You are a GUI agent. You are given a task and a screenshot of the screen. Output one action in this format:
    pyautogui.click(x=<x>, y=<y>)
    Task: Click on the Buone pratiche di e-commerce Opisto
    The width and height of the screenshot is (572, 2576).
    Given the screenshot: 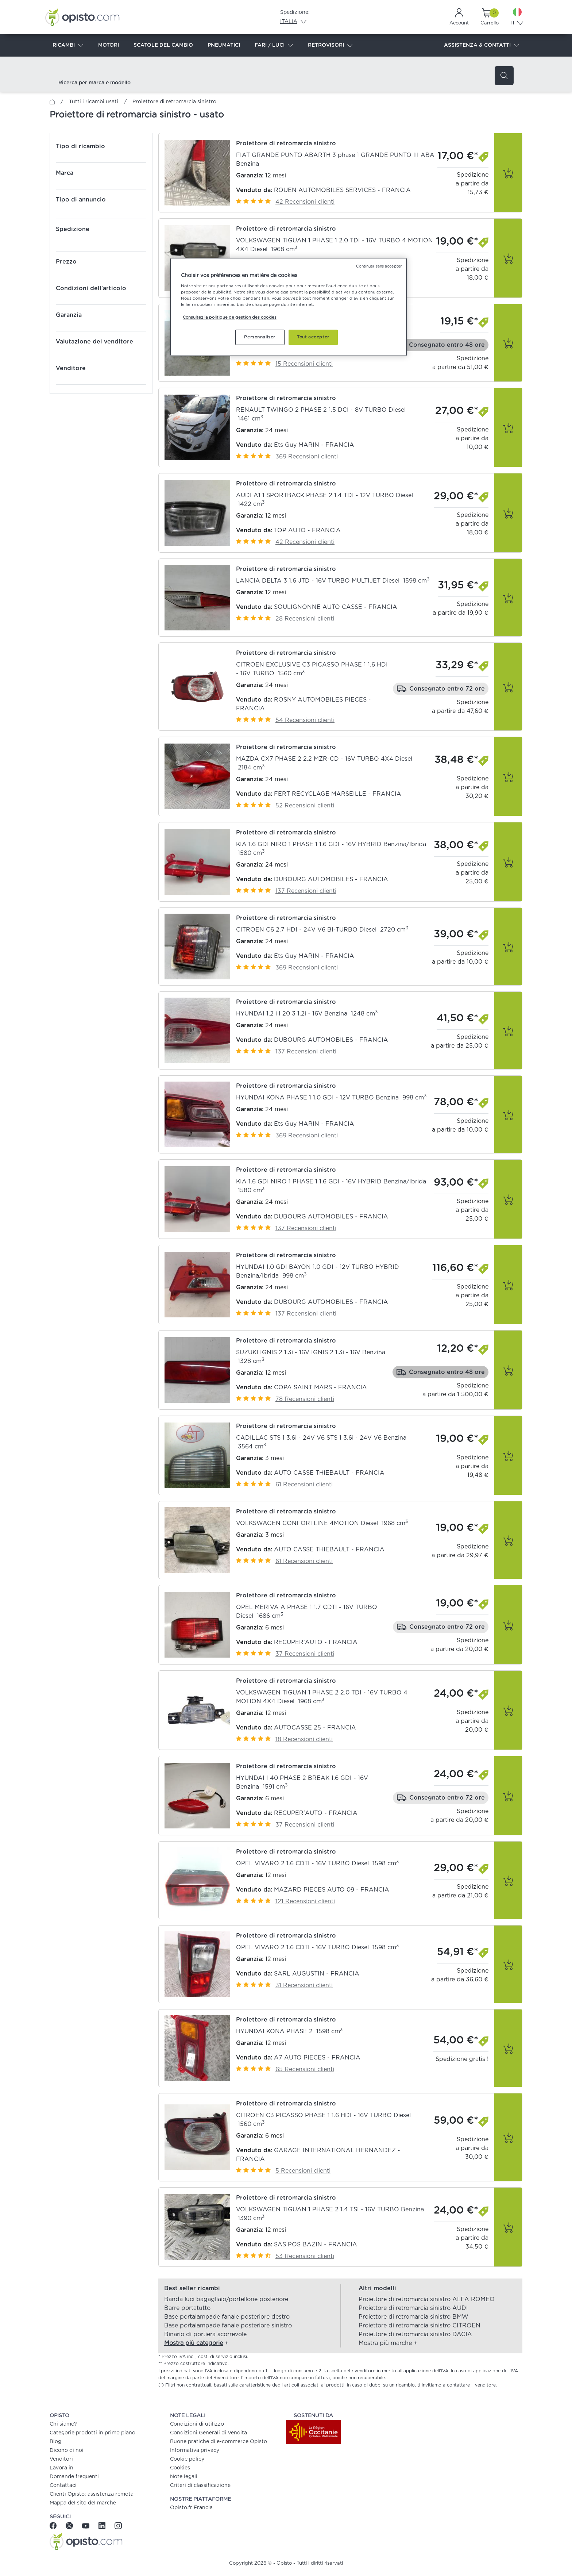 What is the action you would take?
    pyautogui.click(x=218, y=2441)
    